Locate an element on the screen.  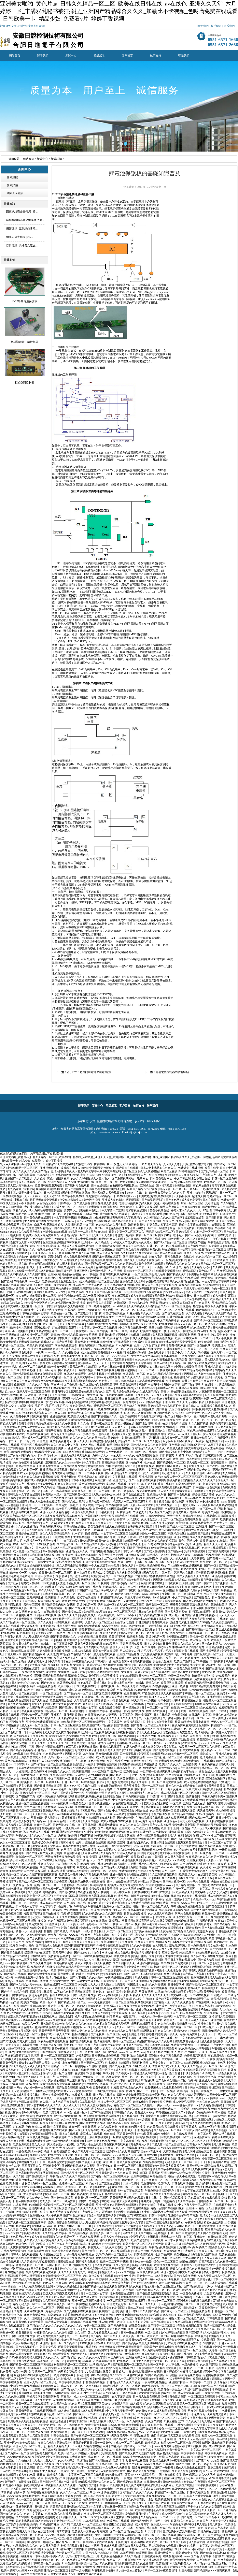
鲁丝一区二区三区 is located at coordinates (197, 2282).